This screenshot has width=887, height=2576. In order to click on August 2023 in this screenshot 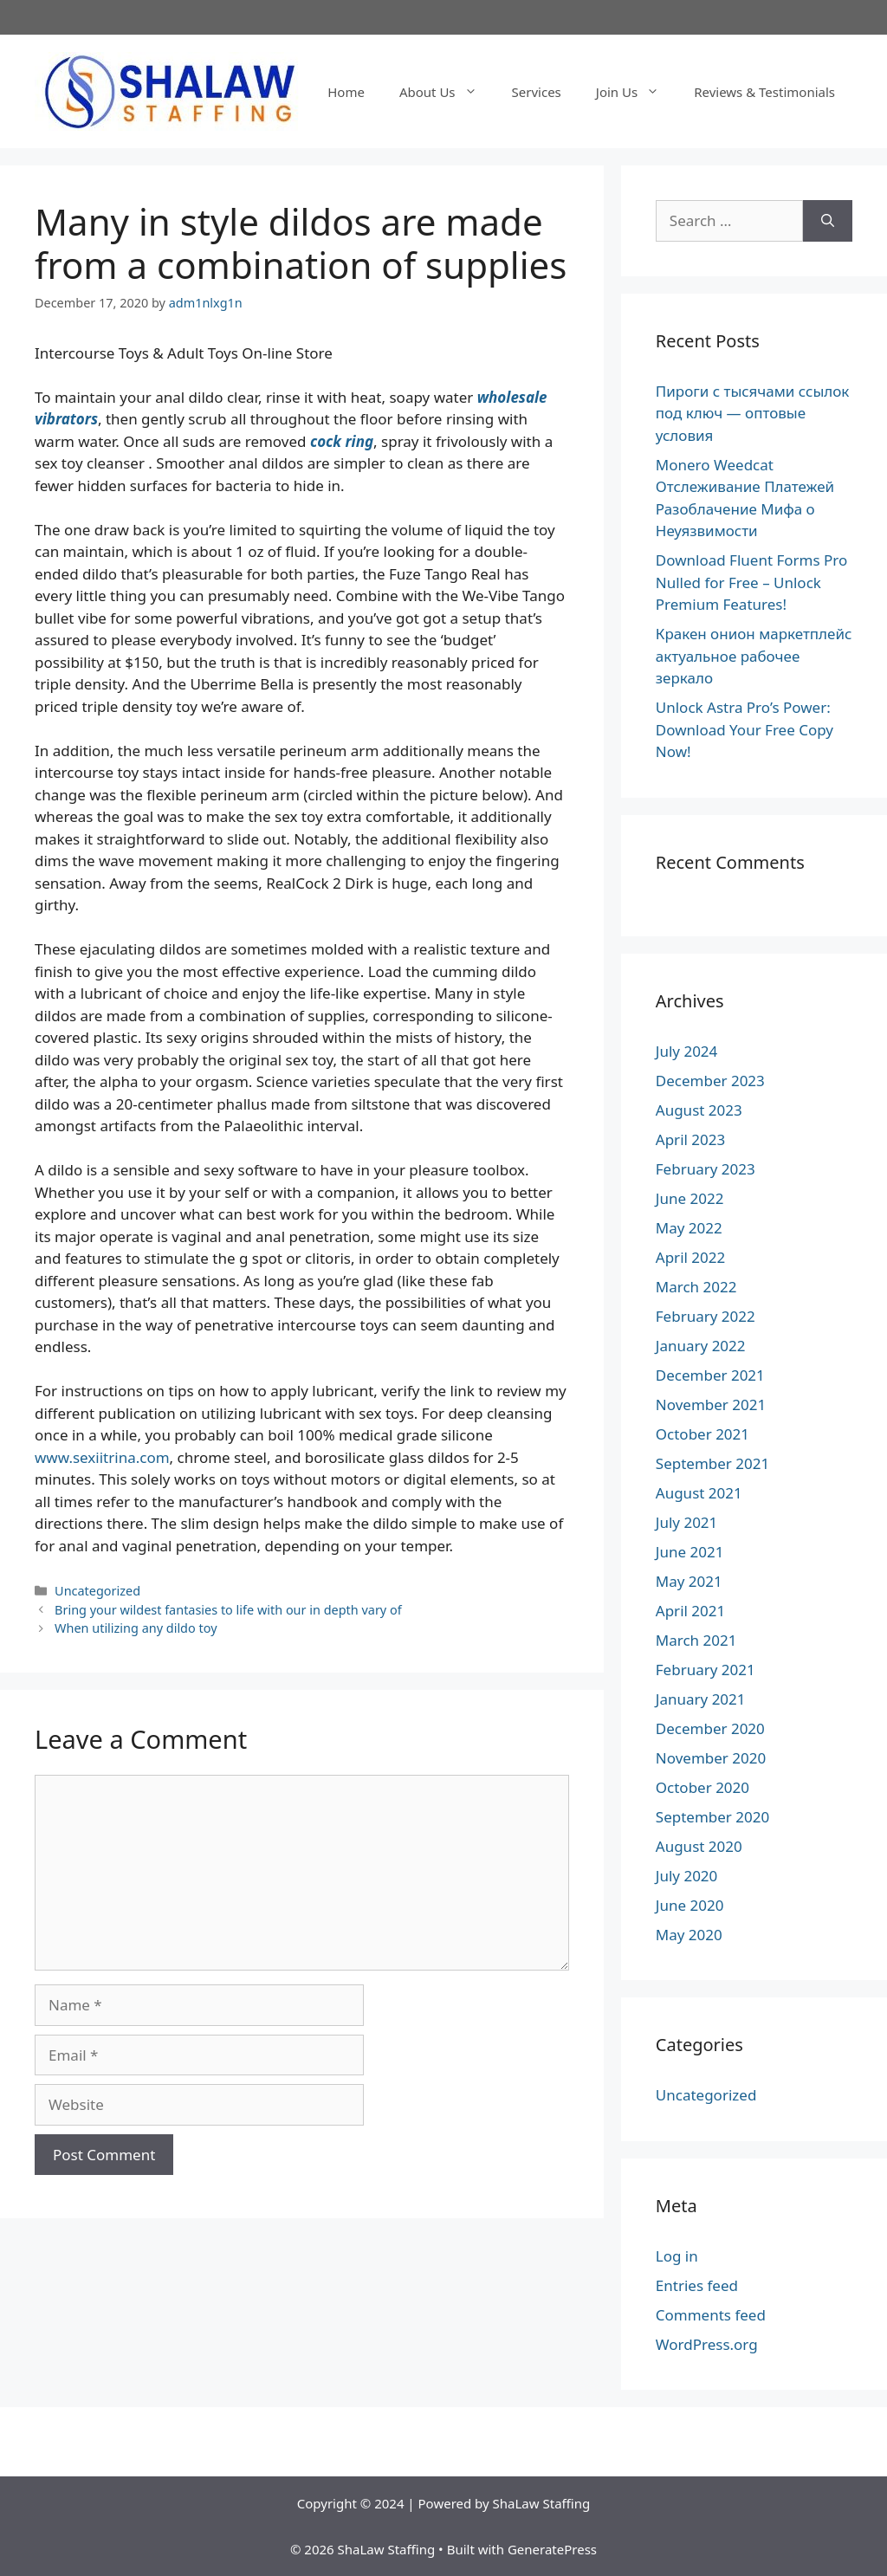, I will do `click(699, 1110)`.